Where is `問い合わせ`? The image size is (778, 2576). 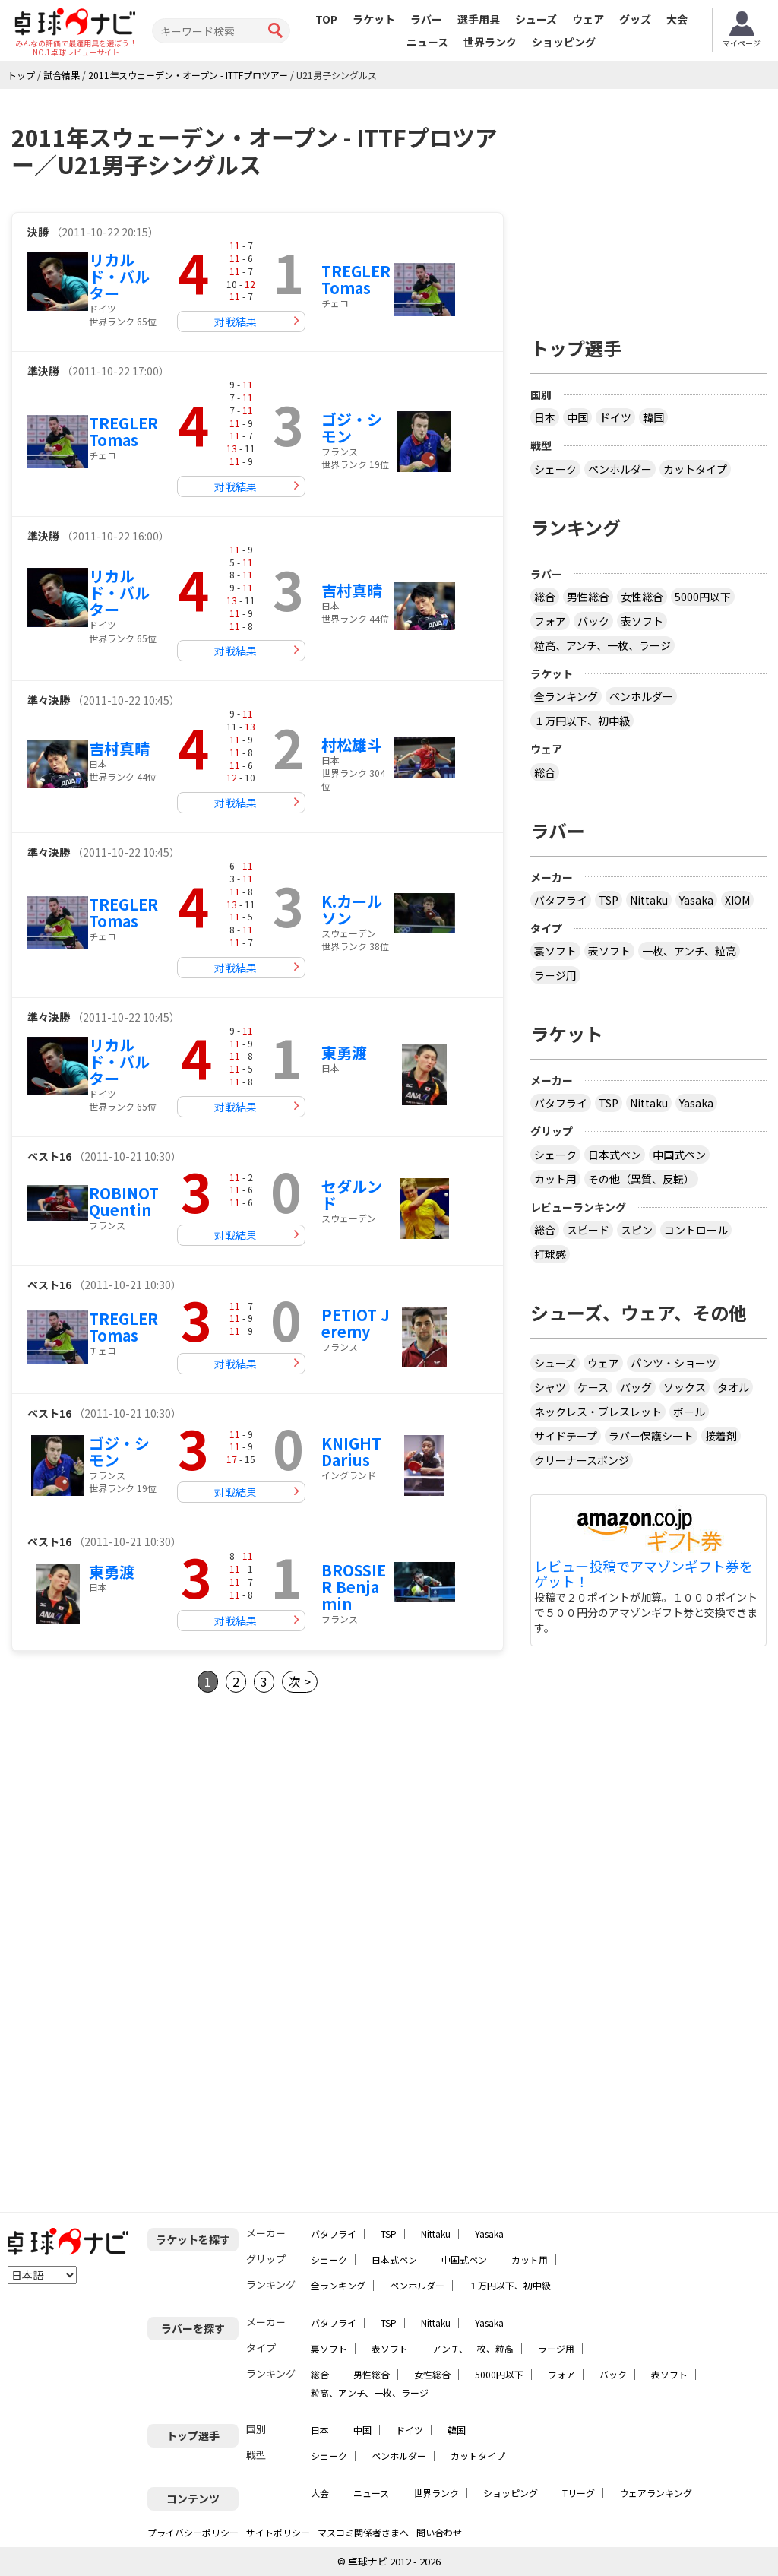
問い合わせ is located at coordinates (439, 2532).